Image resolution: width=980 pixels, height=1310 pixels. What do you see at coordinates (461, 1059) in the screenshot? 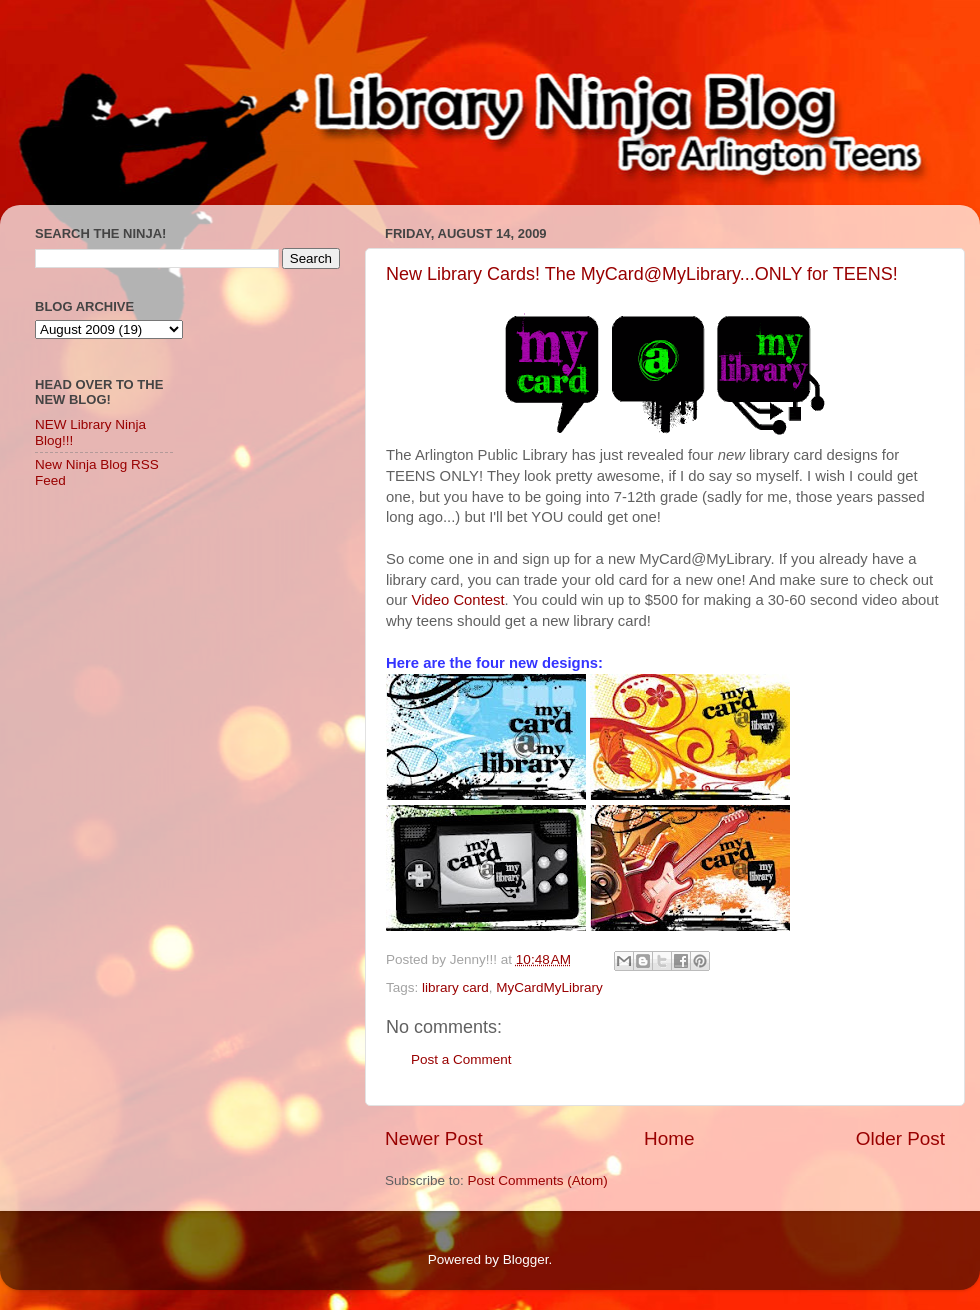
I see `Post a Comment` at bounding box center [461, 1059].